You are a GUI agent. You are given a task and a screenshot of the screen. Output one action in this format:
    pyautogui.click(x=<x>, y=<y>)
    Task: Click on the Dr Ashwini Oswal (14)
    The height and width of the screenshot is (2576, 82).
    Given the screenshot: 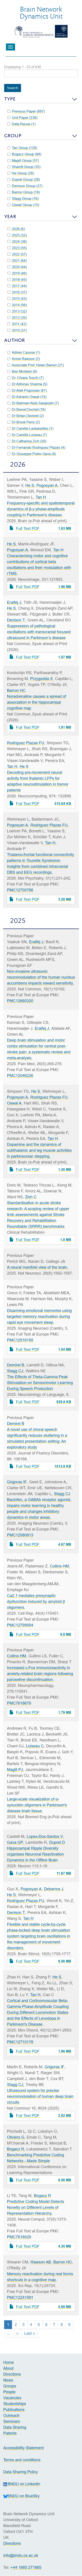 What is the action you would take?
    pyautogui.click(x=27, y=397)
    